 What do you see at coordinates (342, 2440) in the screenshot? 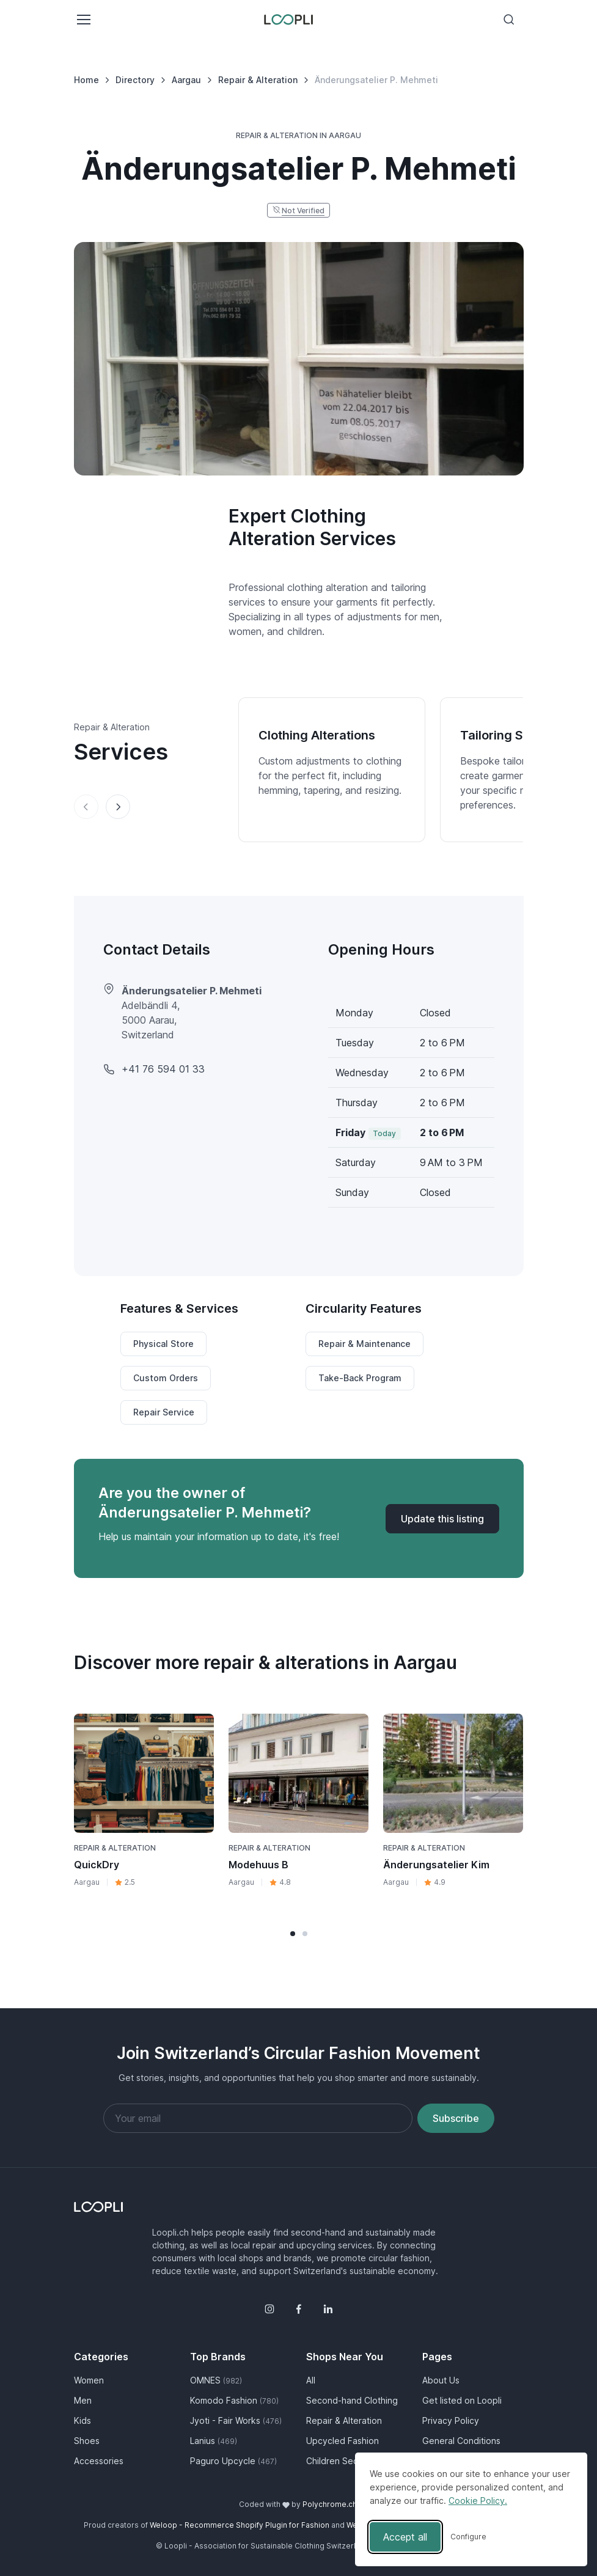
I see `Upcycled Fashion` at bounding box center [342, 2440].